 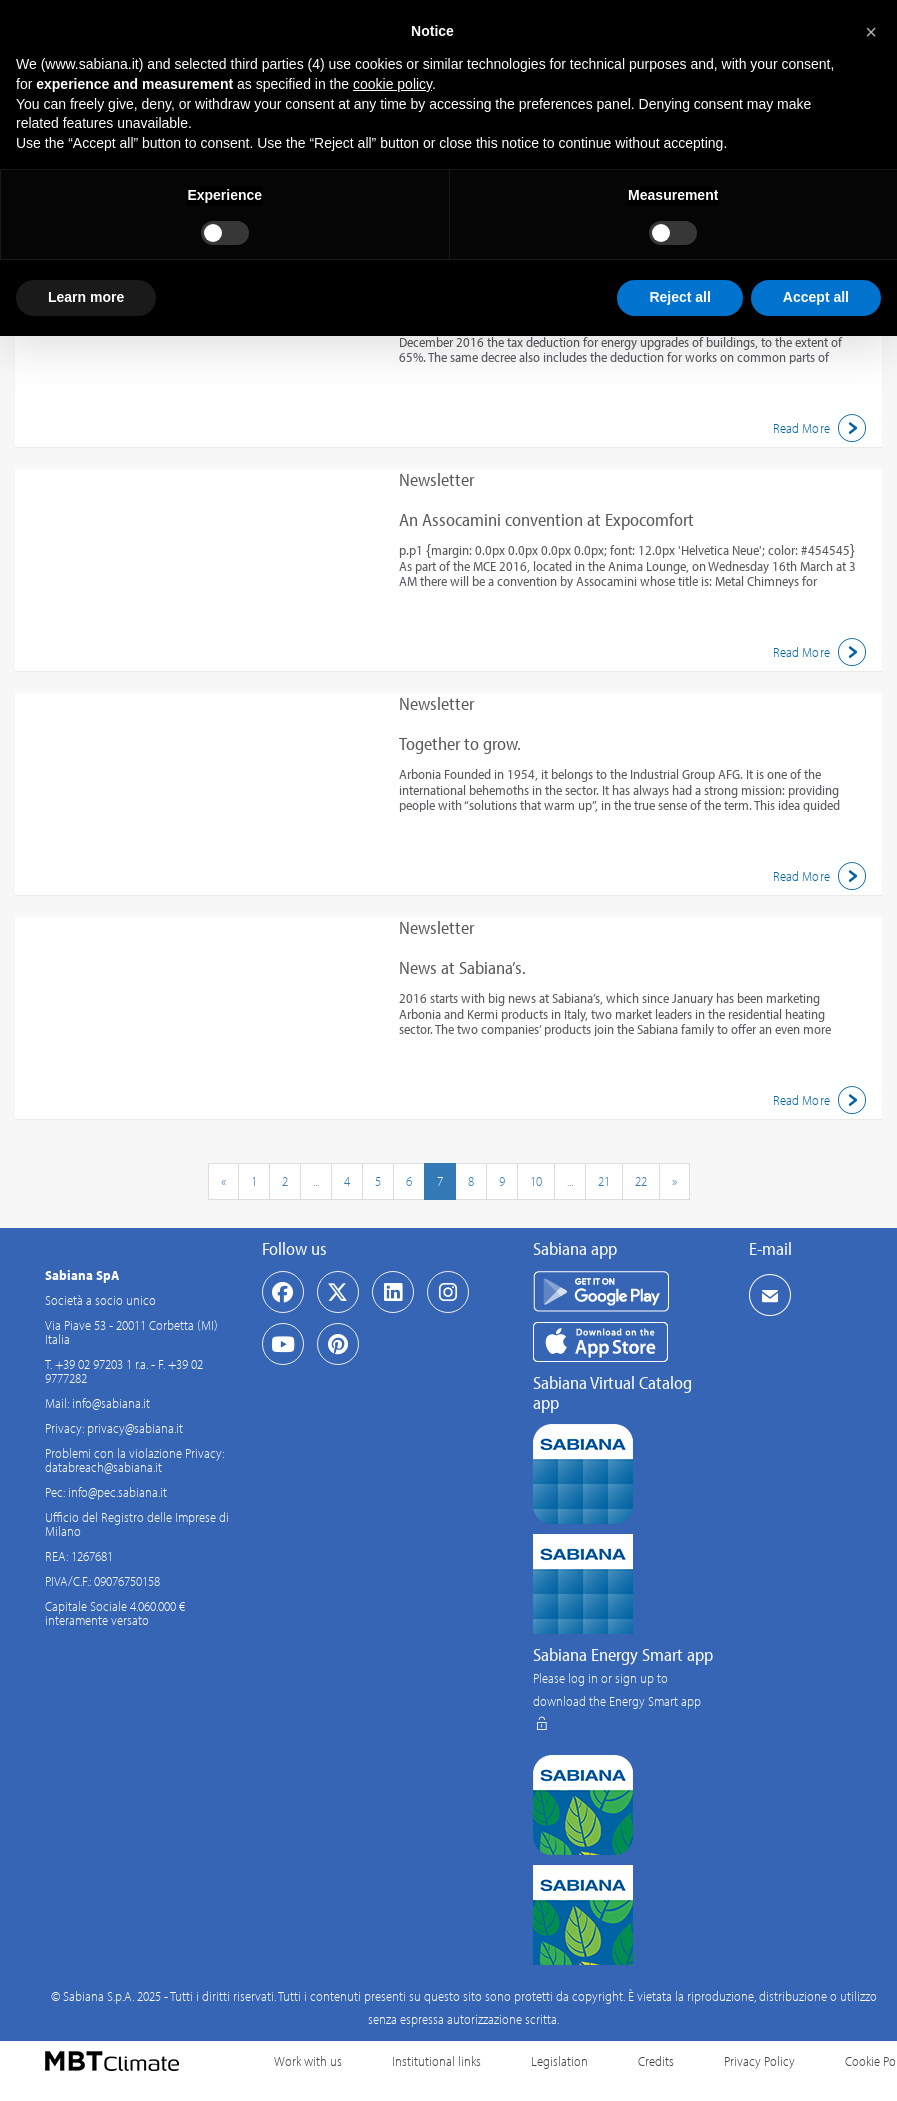 I want to click on privacy@sabiana.it, so click(x=135, y=1428).